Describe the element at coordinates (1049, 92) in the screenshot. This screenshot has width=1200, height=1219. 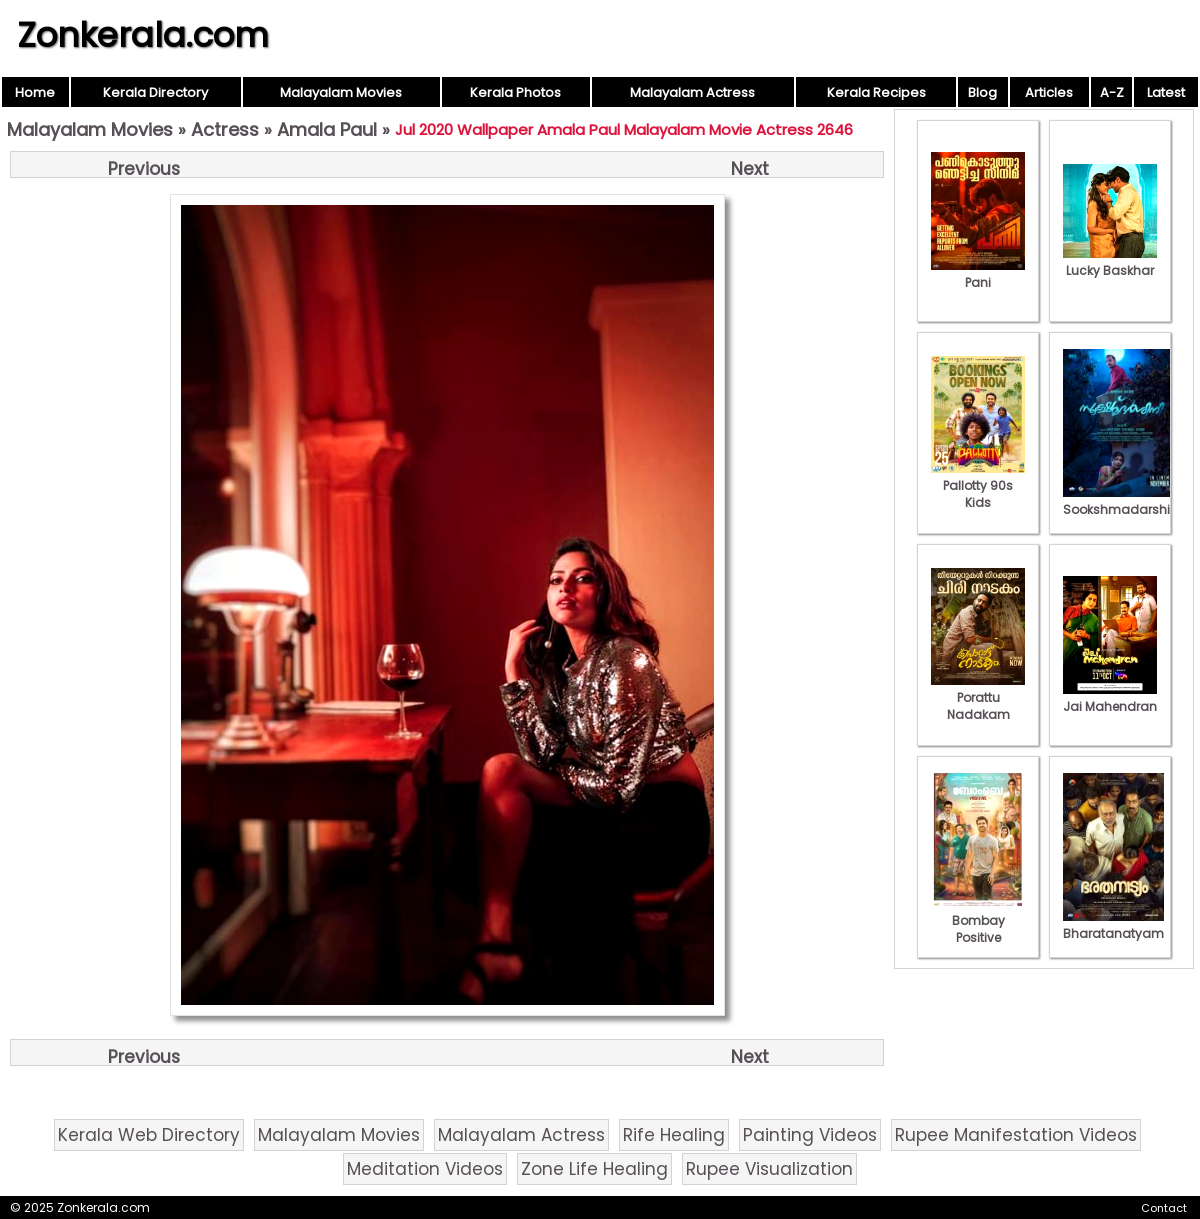
I see `Articles` at that location.